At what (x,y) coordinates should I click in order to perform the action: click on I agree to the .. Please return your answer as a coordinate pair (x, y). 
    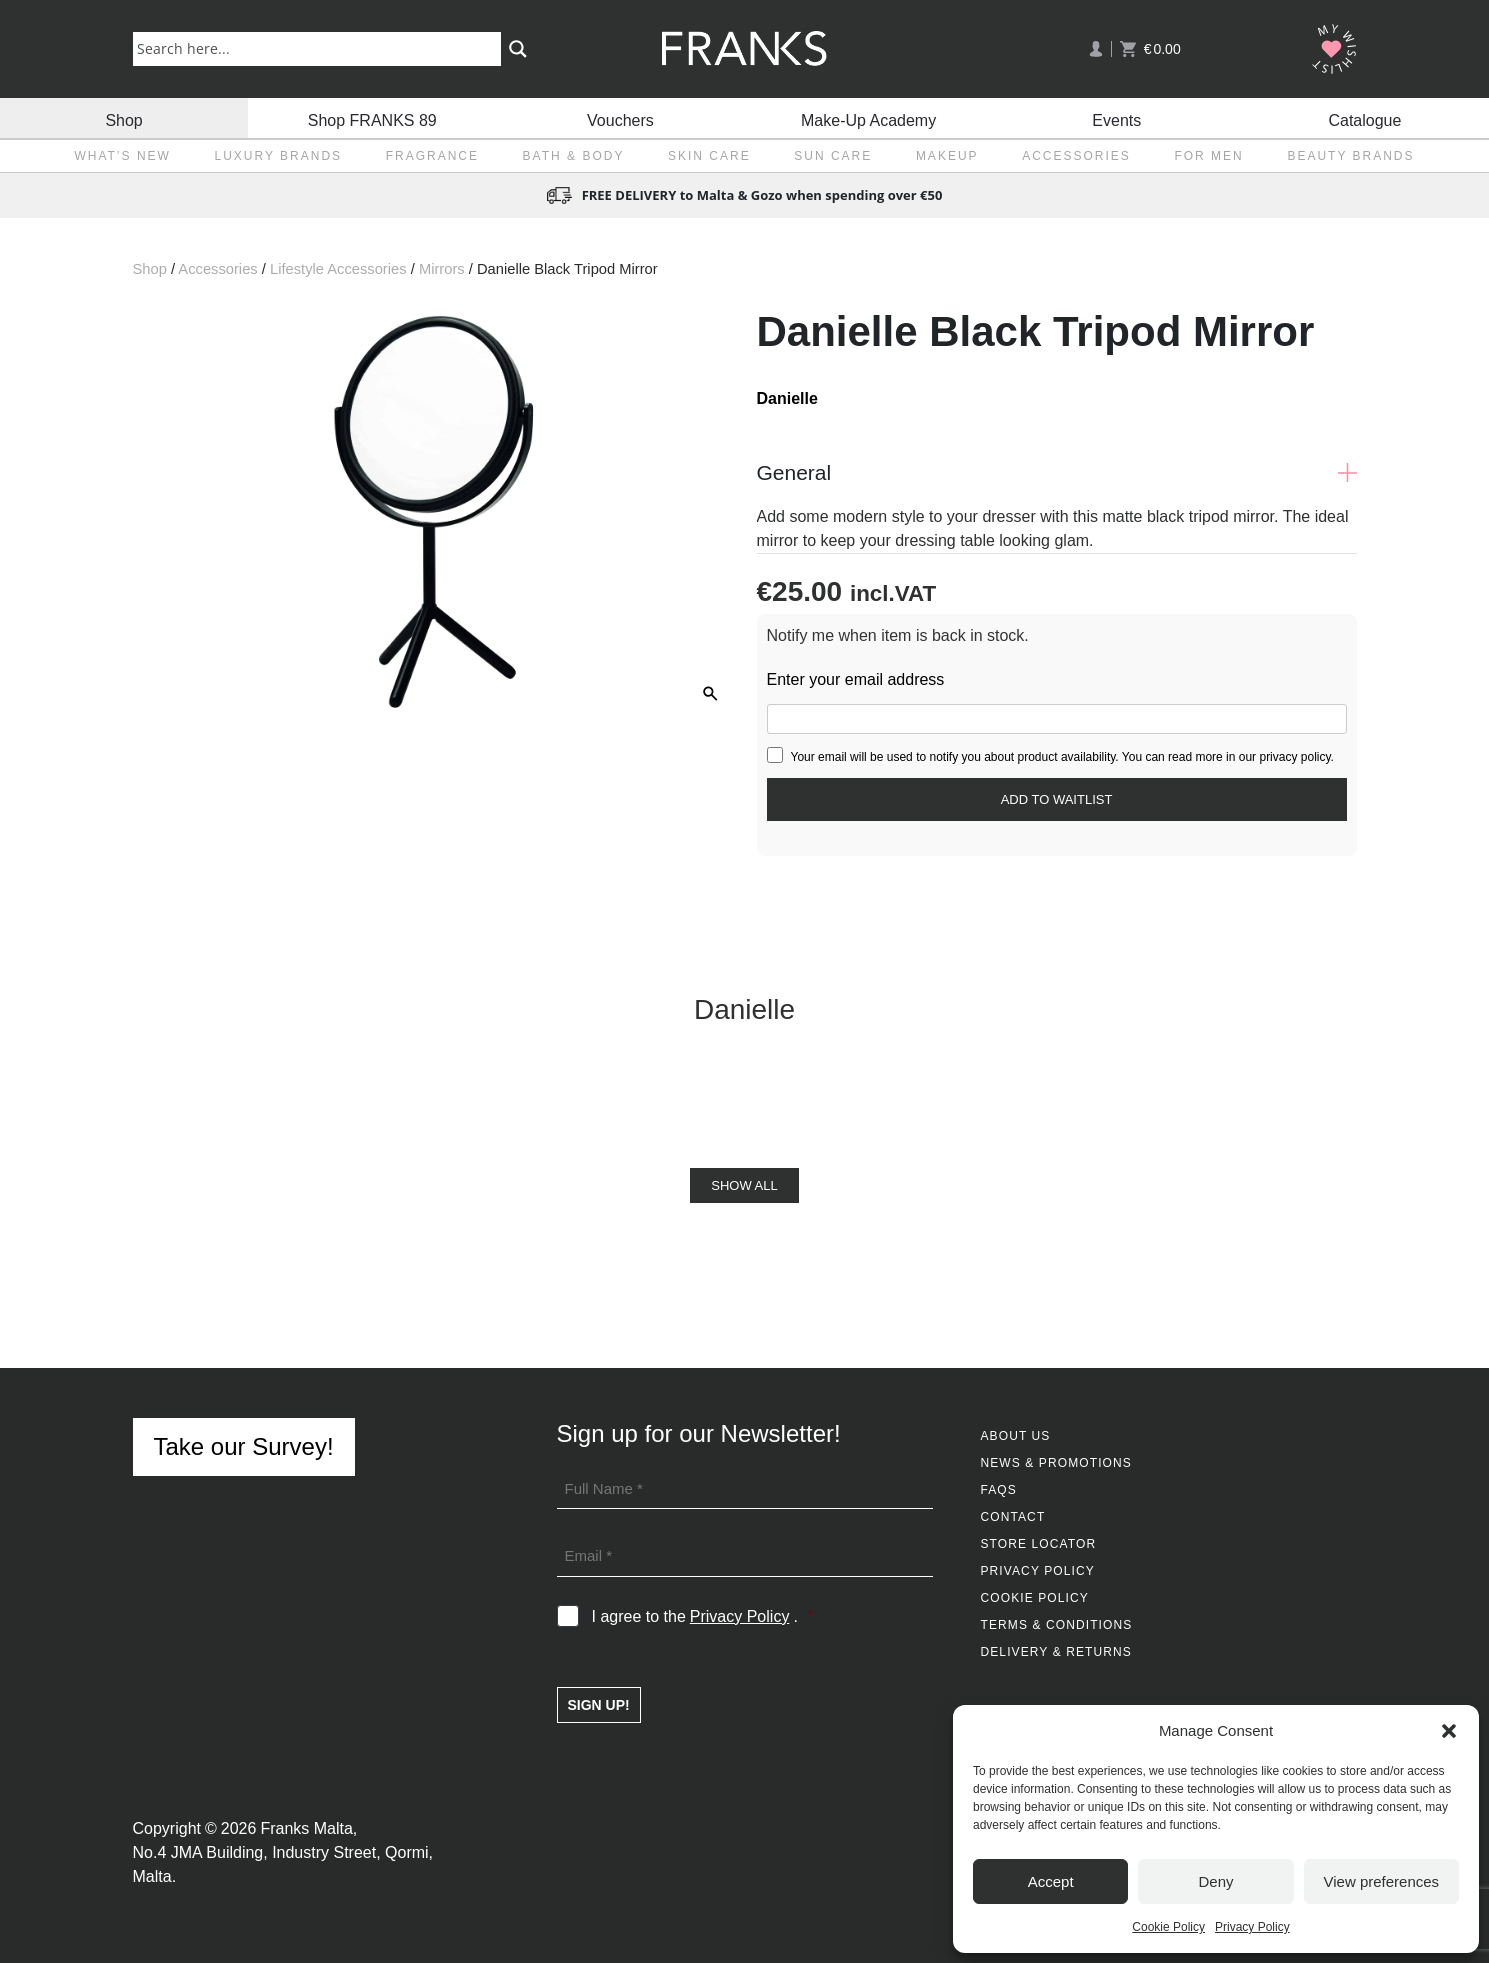
    Looking at the image, I should click on (702, 1617).